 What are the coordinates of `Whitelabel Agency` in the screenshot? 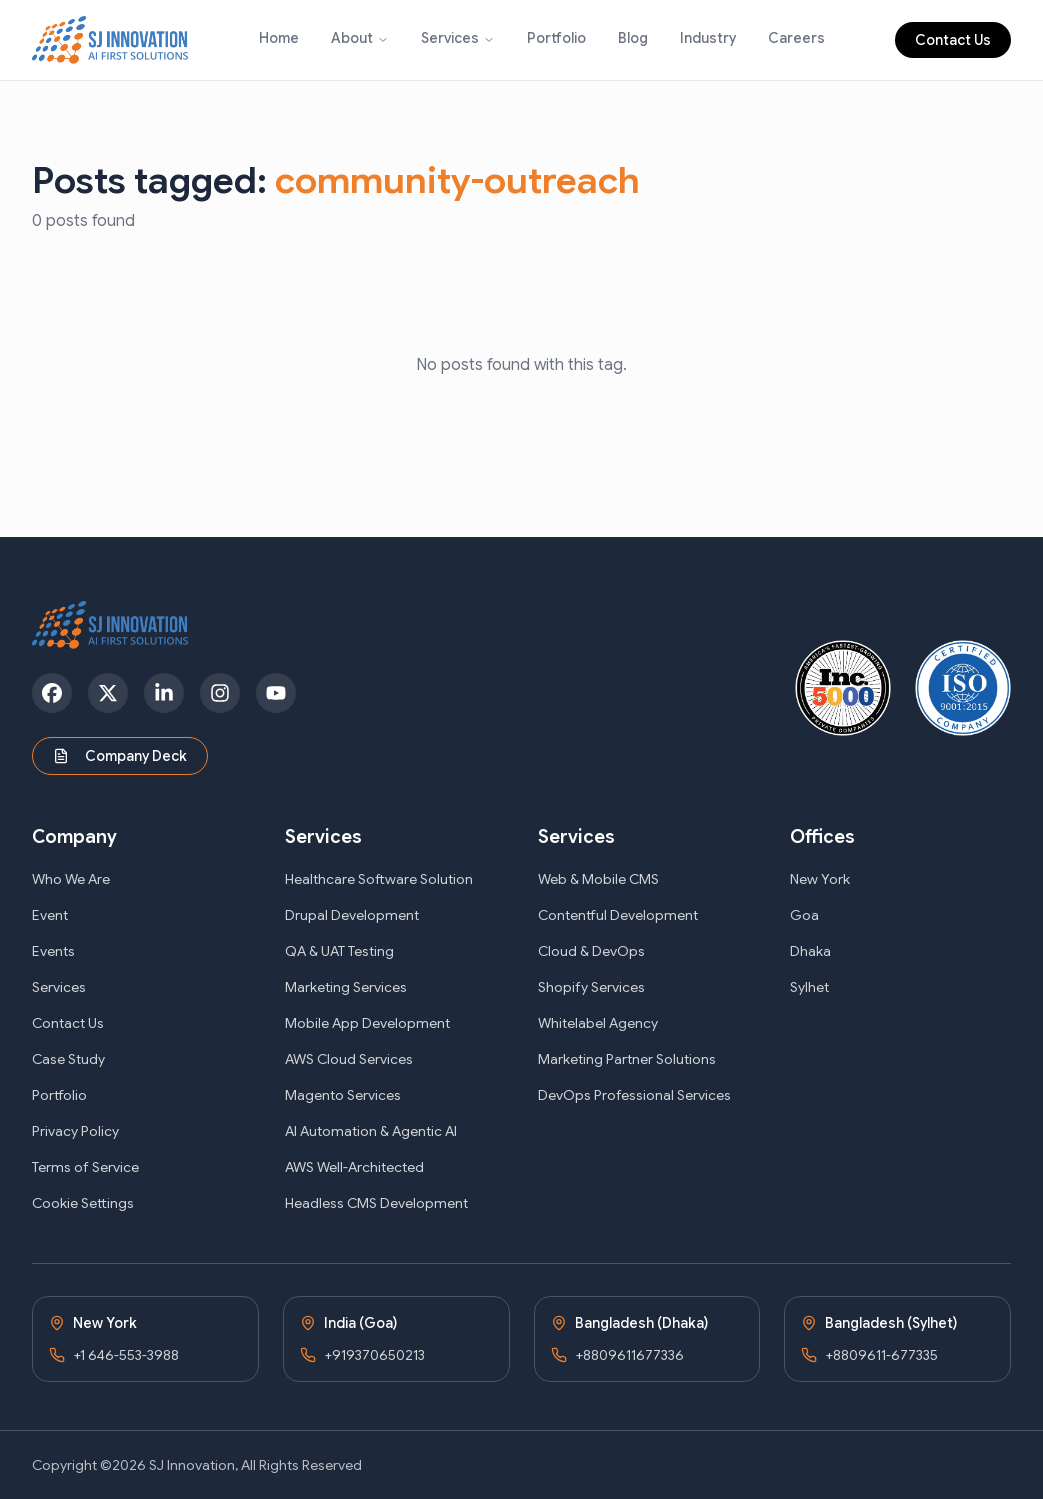 It's located at (598, 1023).